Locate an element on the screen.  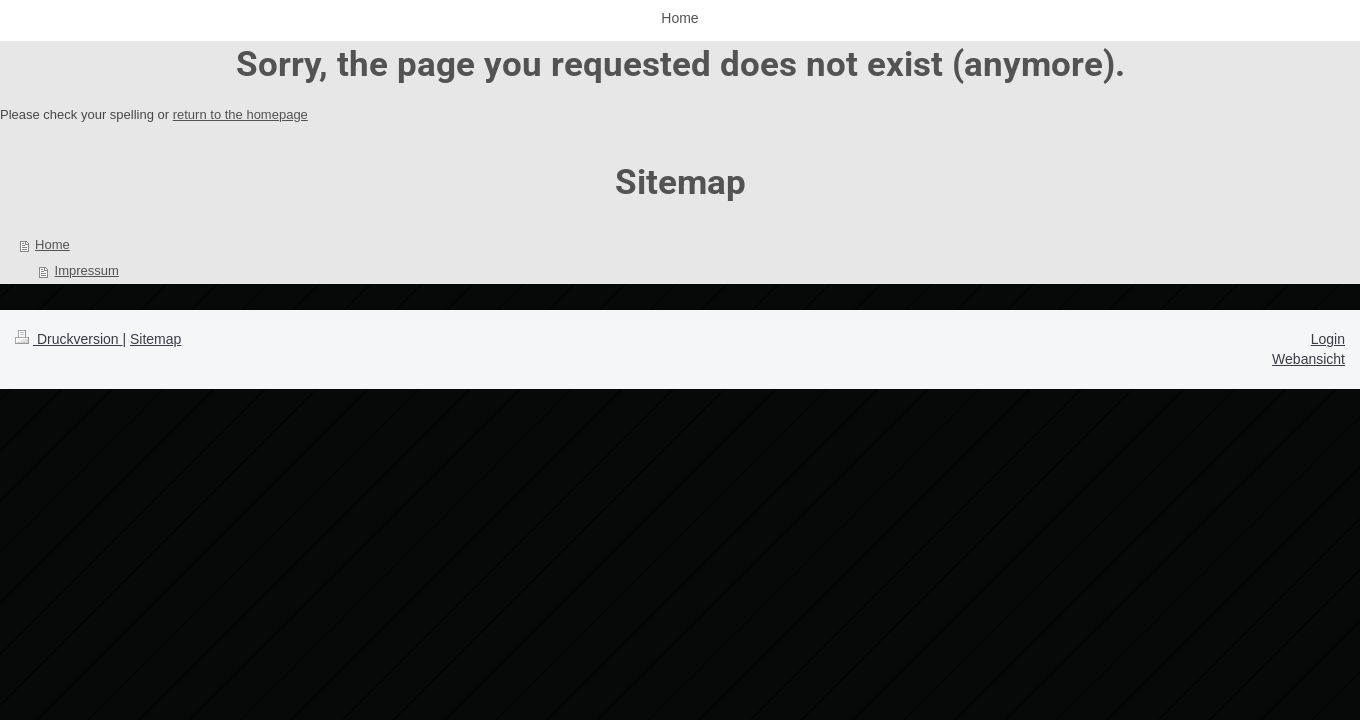
Impressum is located at coordinates (87, 270).